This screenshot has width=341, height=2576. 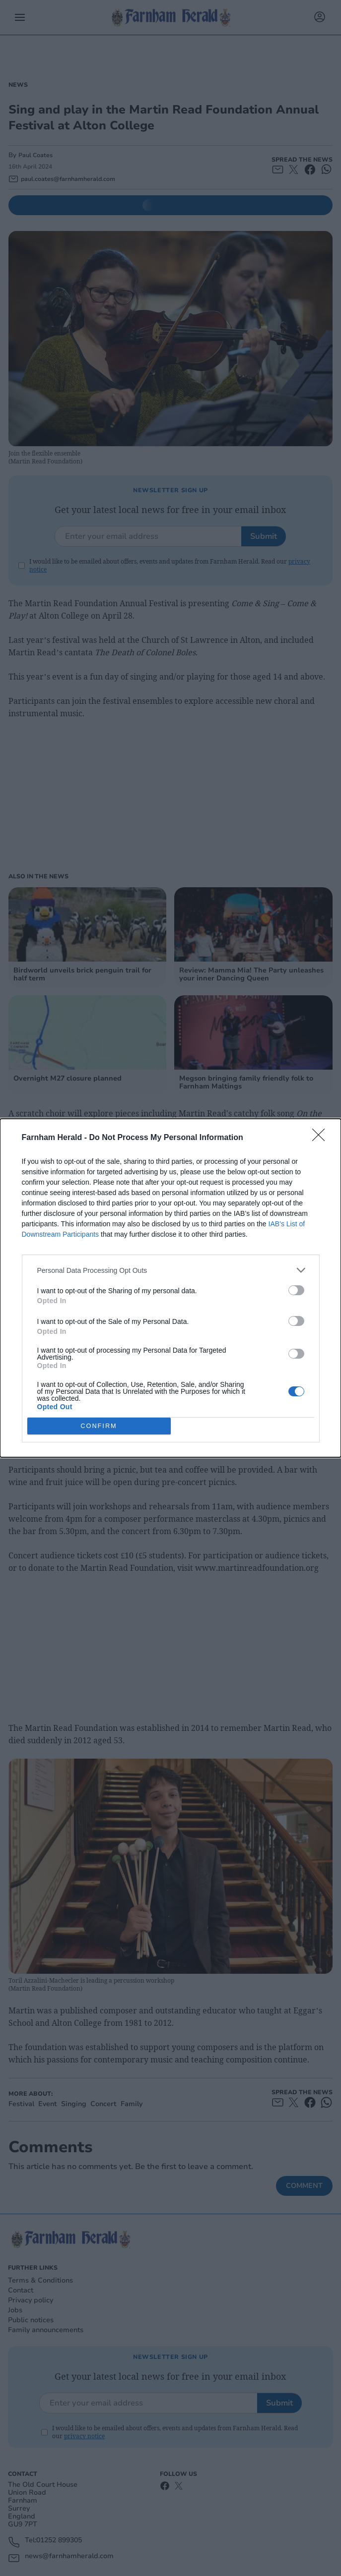 I want to click on [dialog], so click(x=170, y=1288).